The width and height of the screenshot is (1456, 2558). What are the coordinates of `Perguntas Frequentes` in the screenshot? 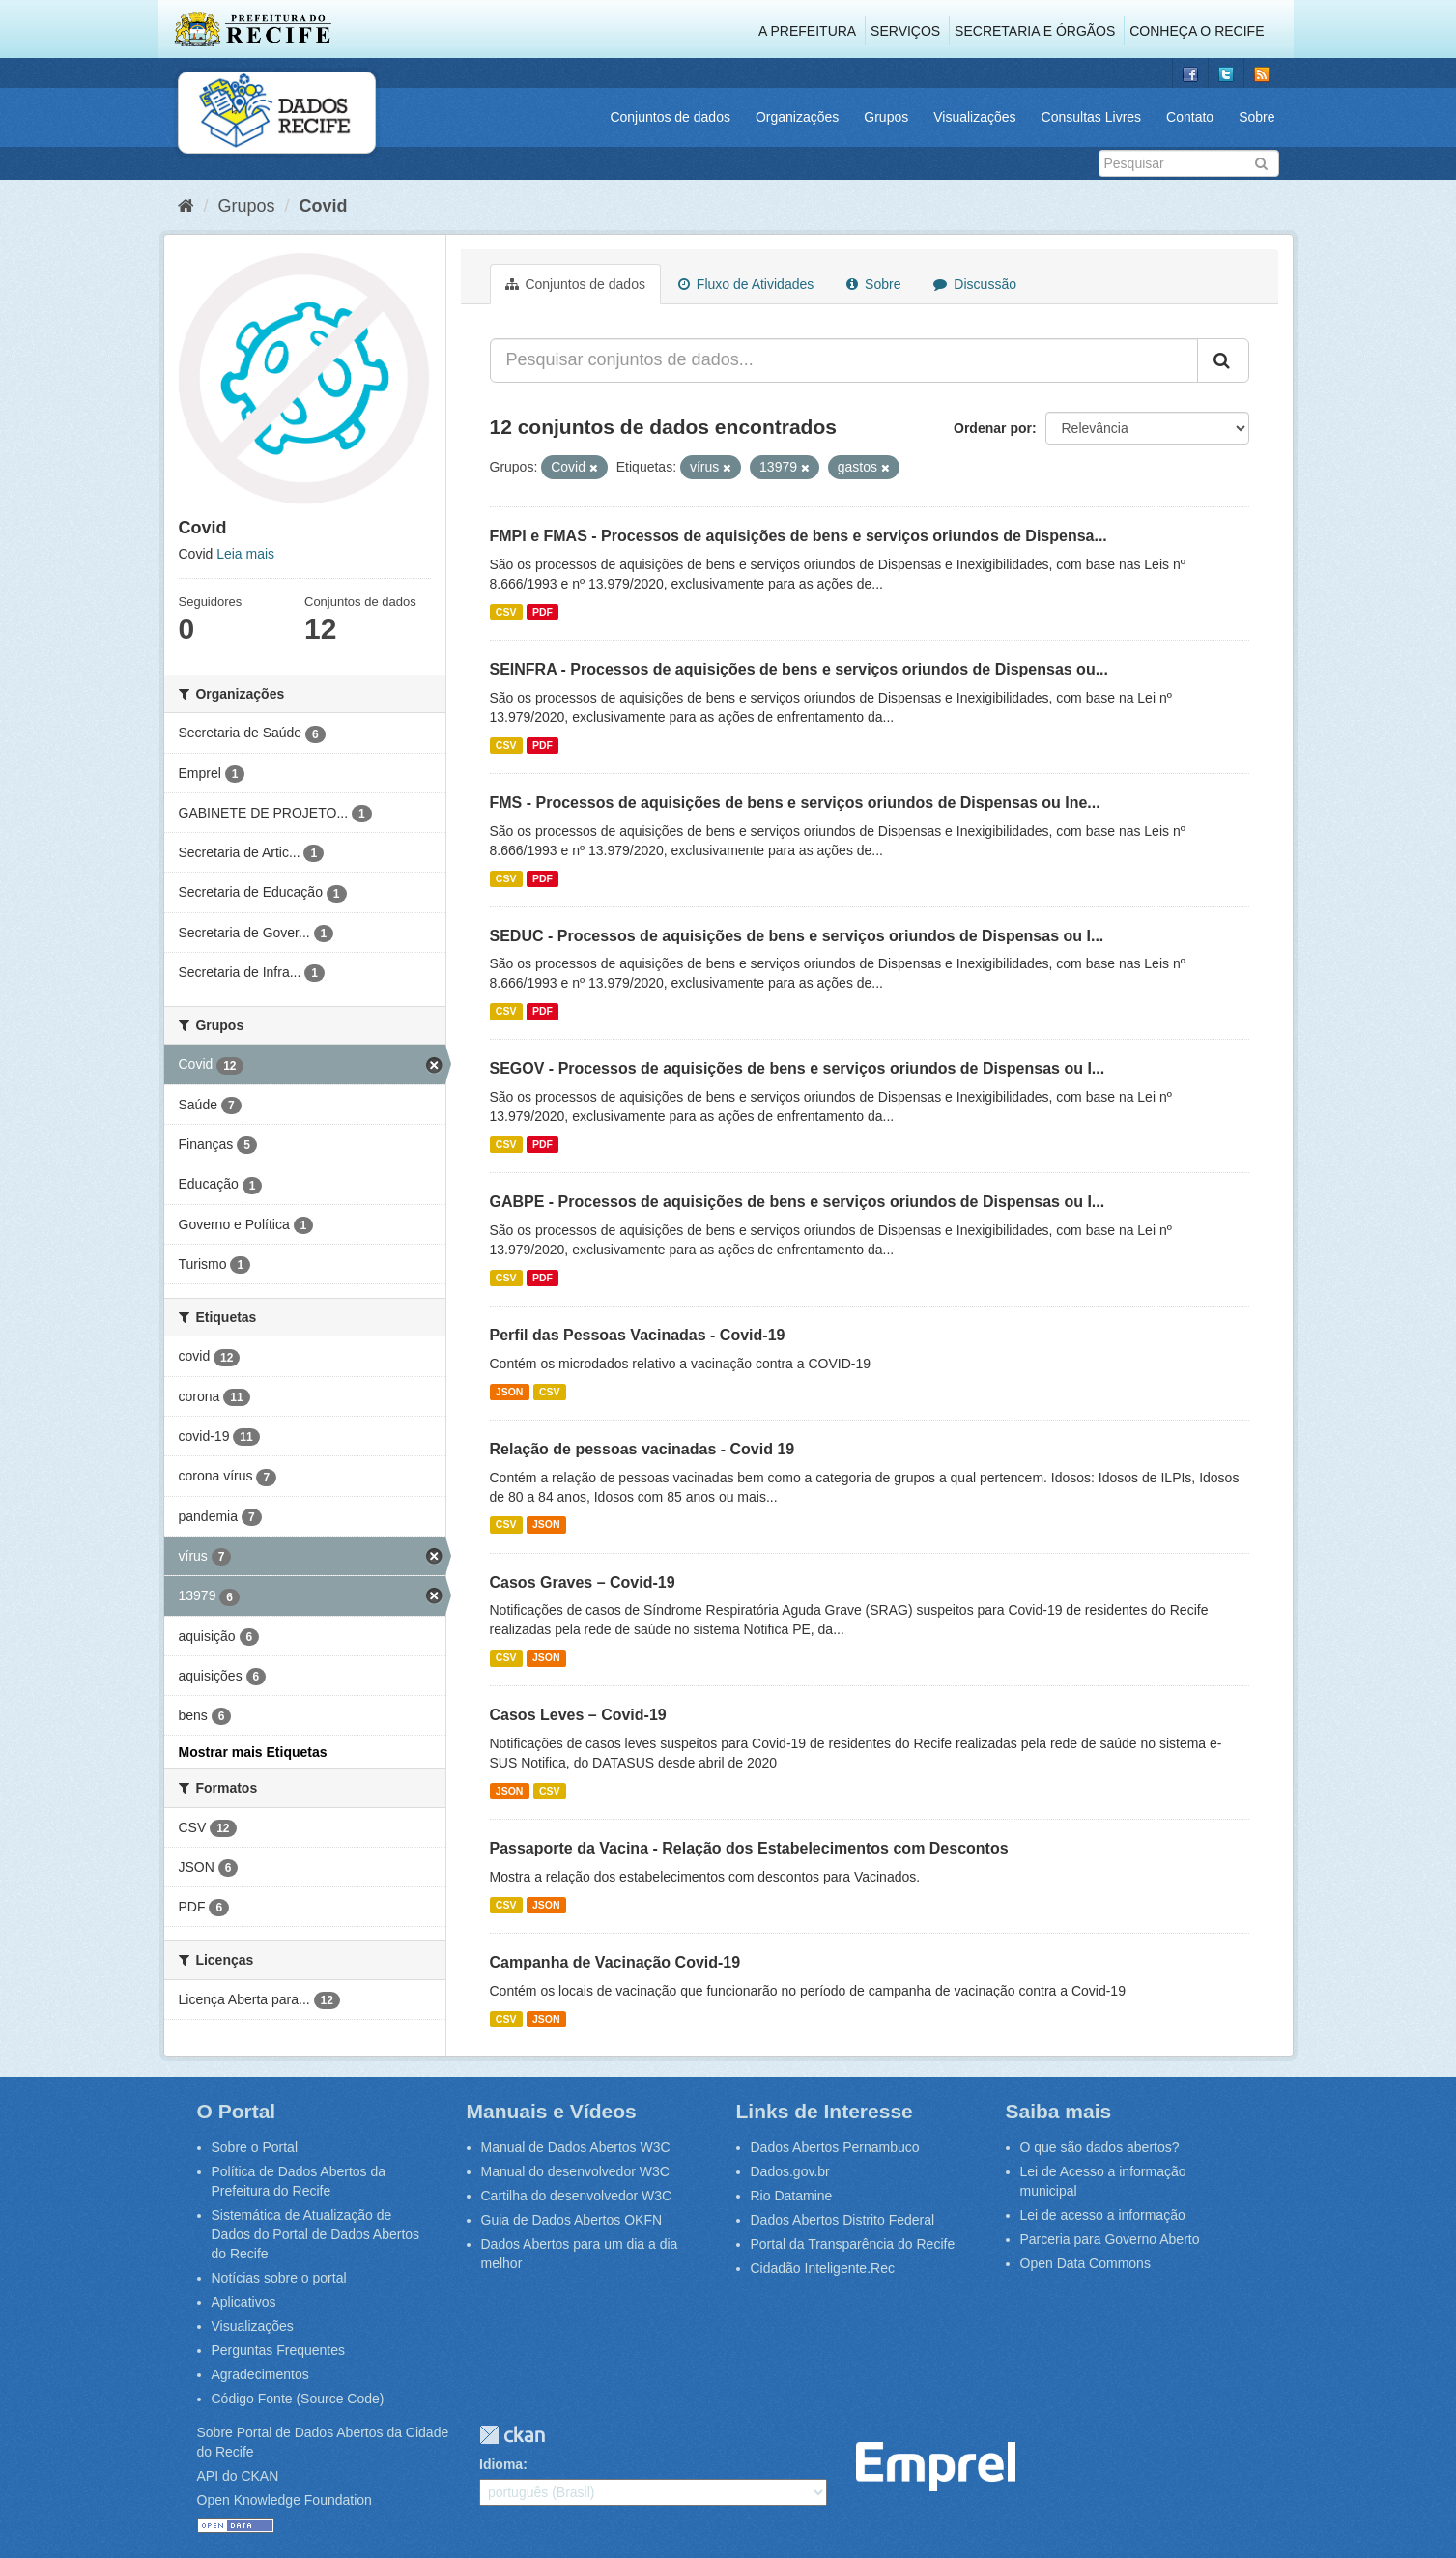 It's located at (279, 2350).